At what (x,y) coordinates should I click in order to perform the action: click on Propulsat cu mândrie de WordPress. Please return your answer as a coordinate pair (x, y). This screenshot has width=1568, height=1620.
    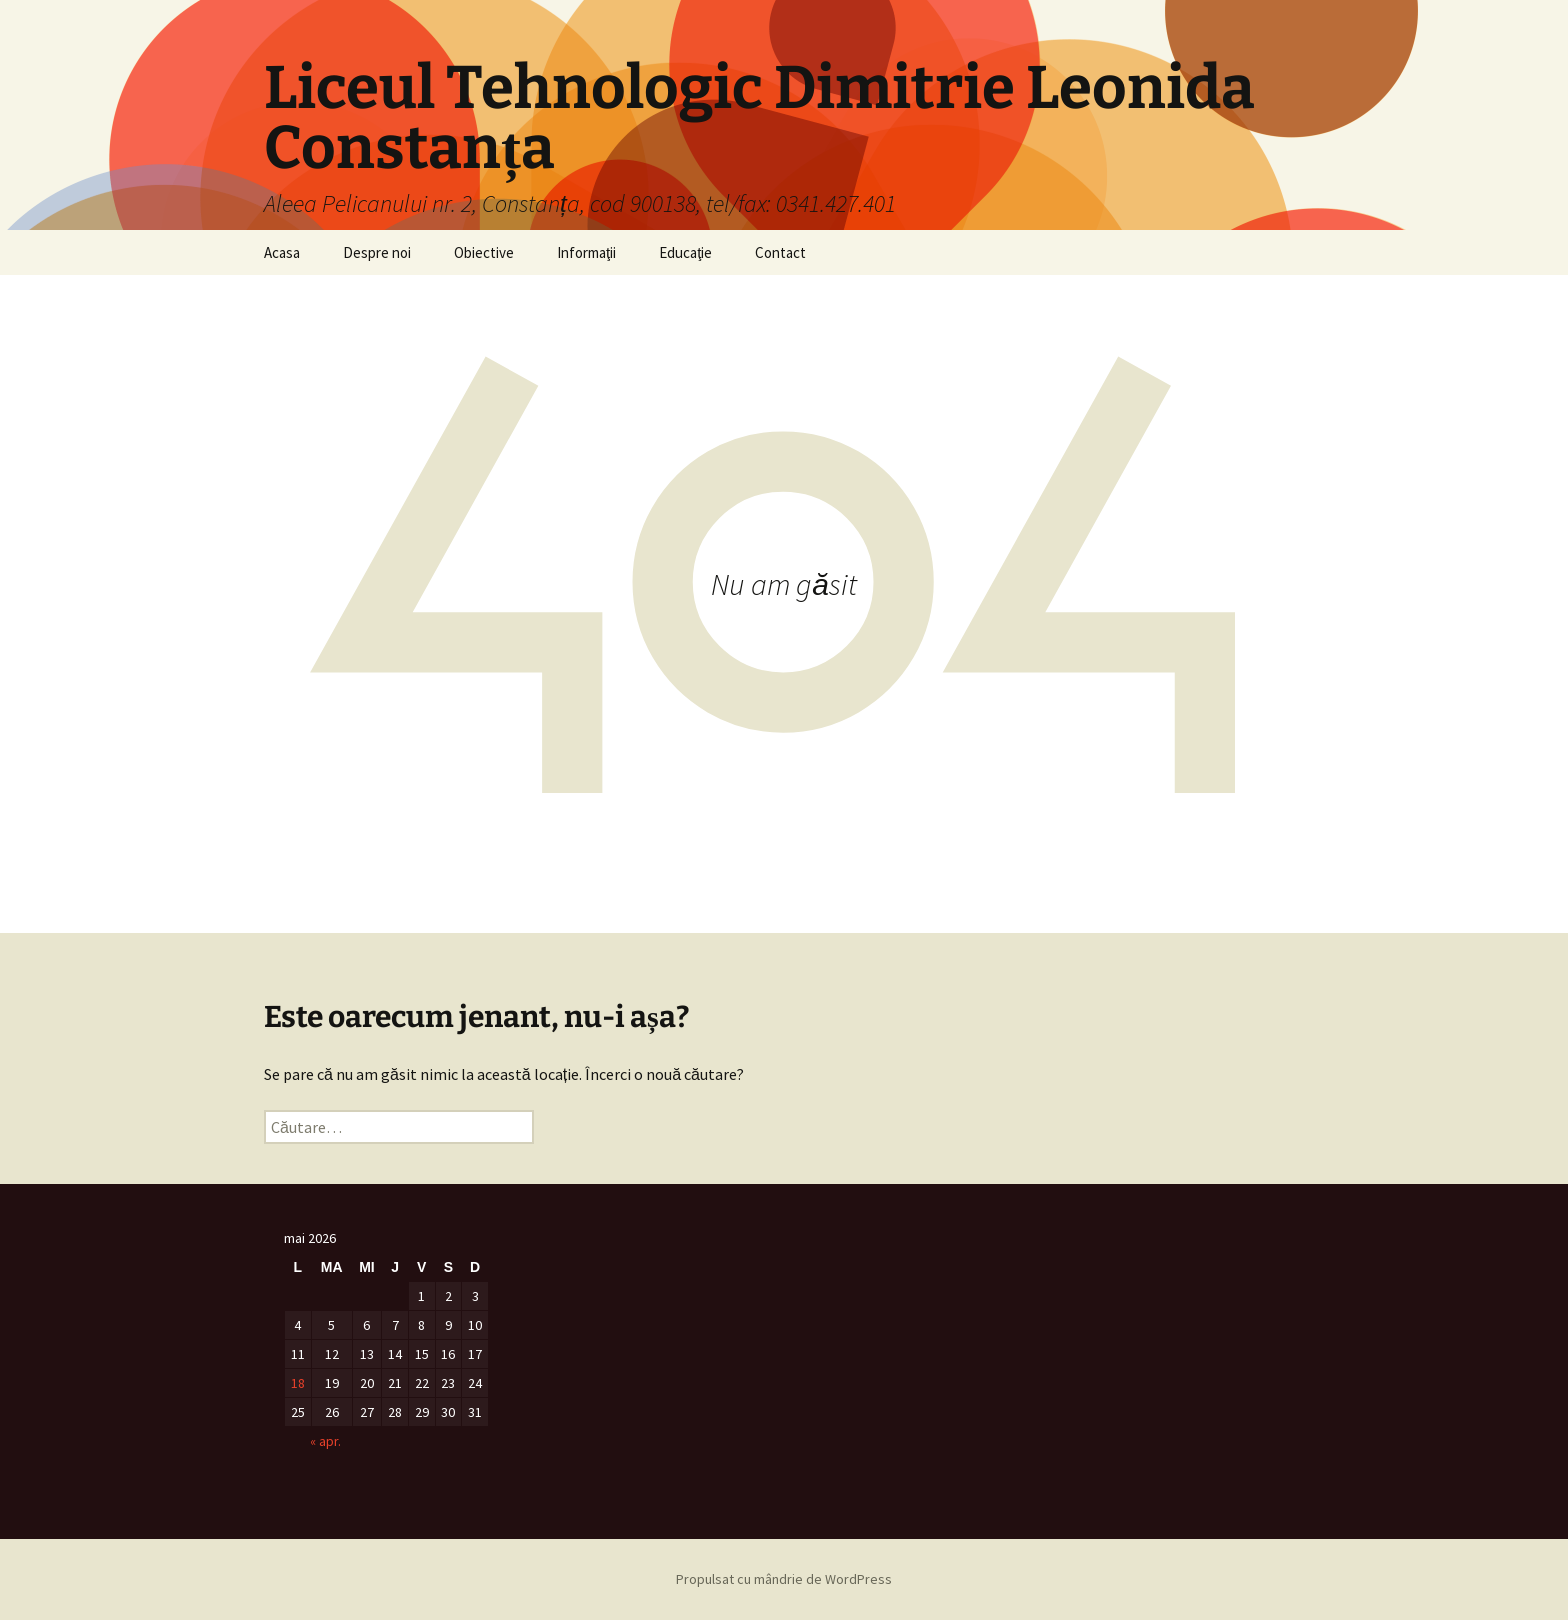
    Looking at the image, I should click on (784, 1579).